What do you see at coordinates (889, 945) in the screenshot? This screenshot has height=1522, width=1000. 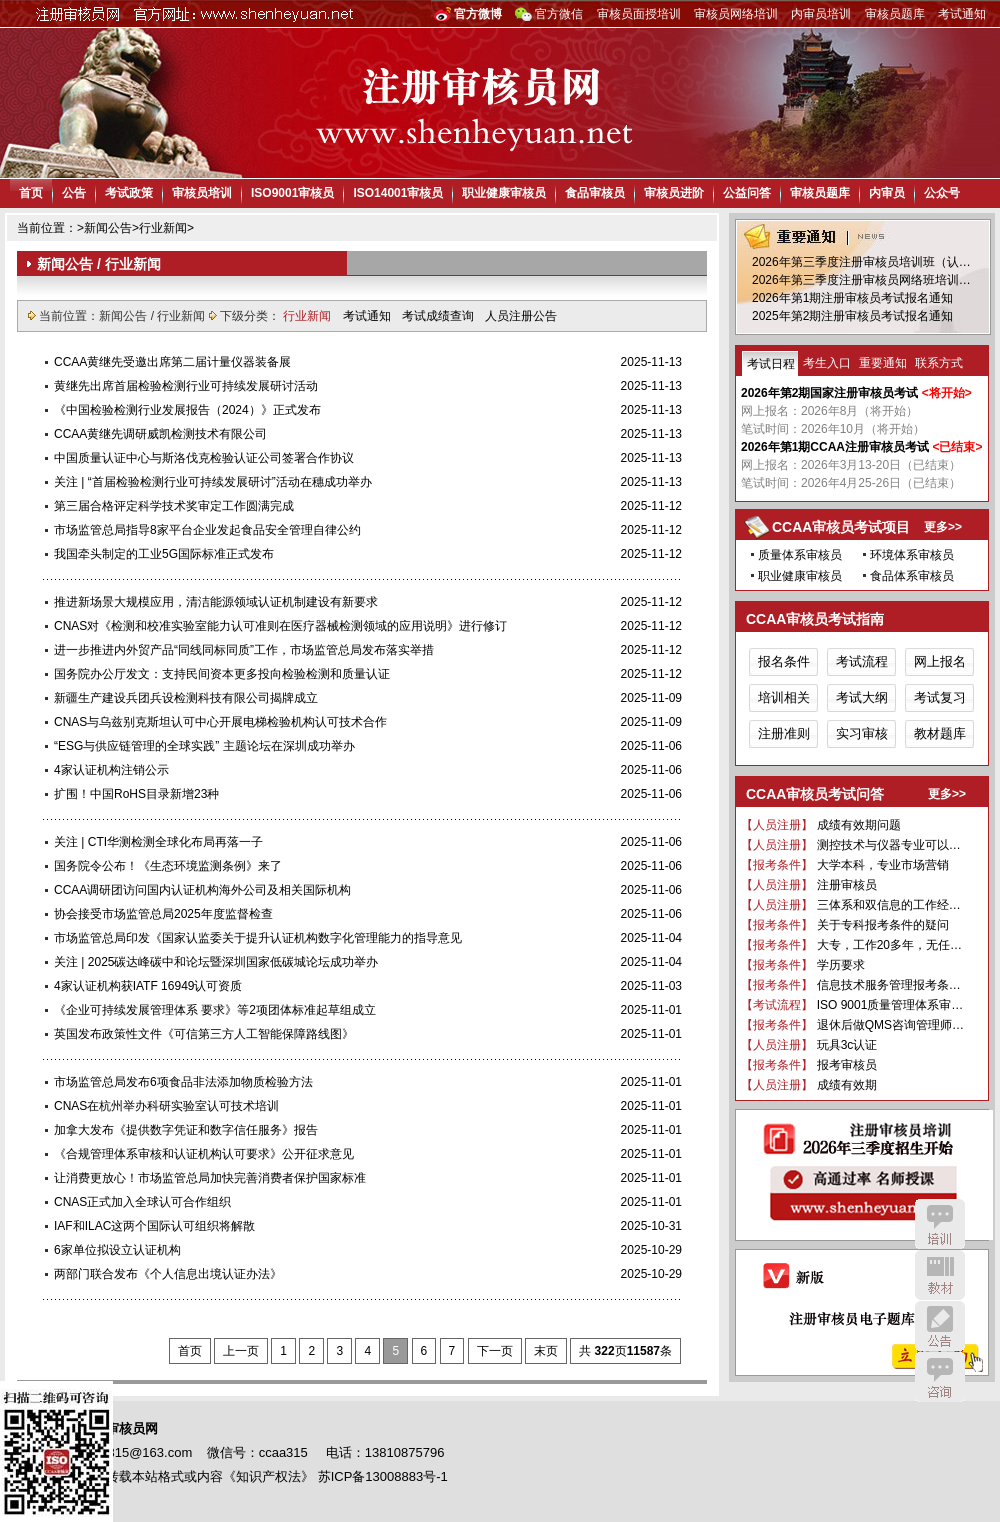 I see `大专，工作20多年，无任…` at bounding box center [889, 945].